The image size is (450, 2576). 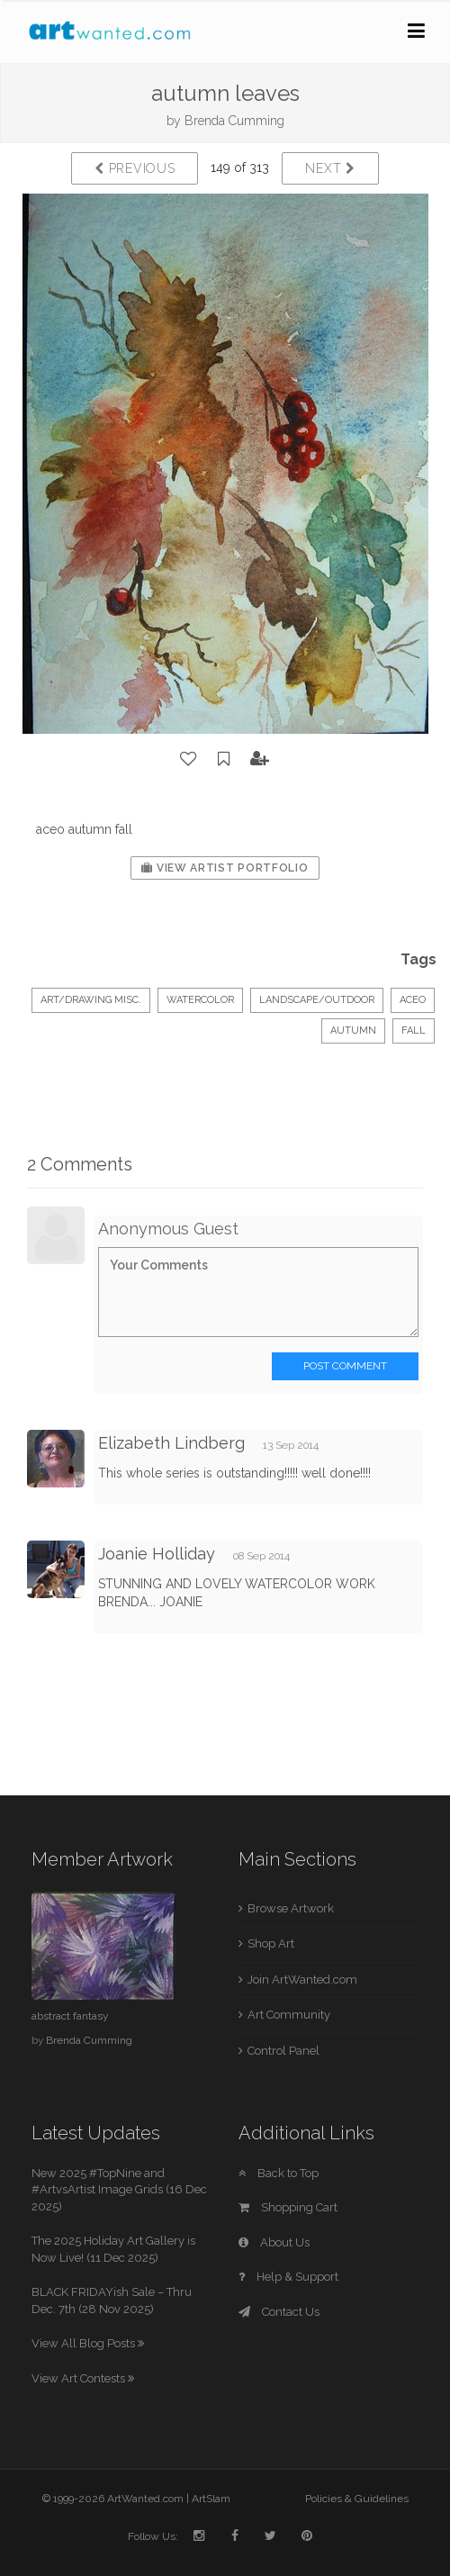 I want to click on Back to Top, so click(x=278, y=2173).